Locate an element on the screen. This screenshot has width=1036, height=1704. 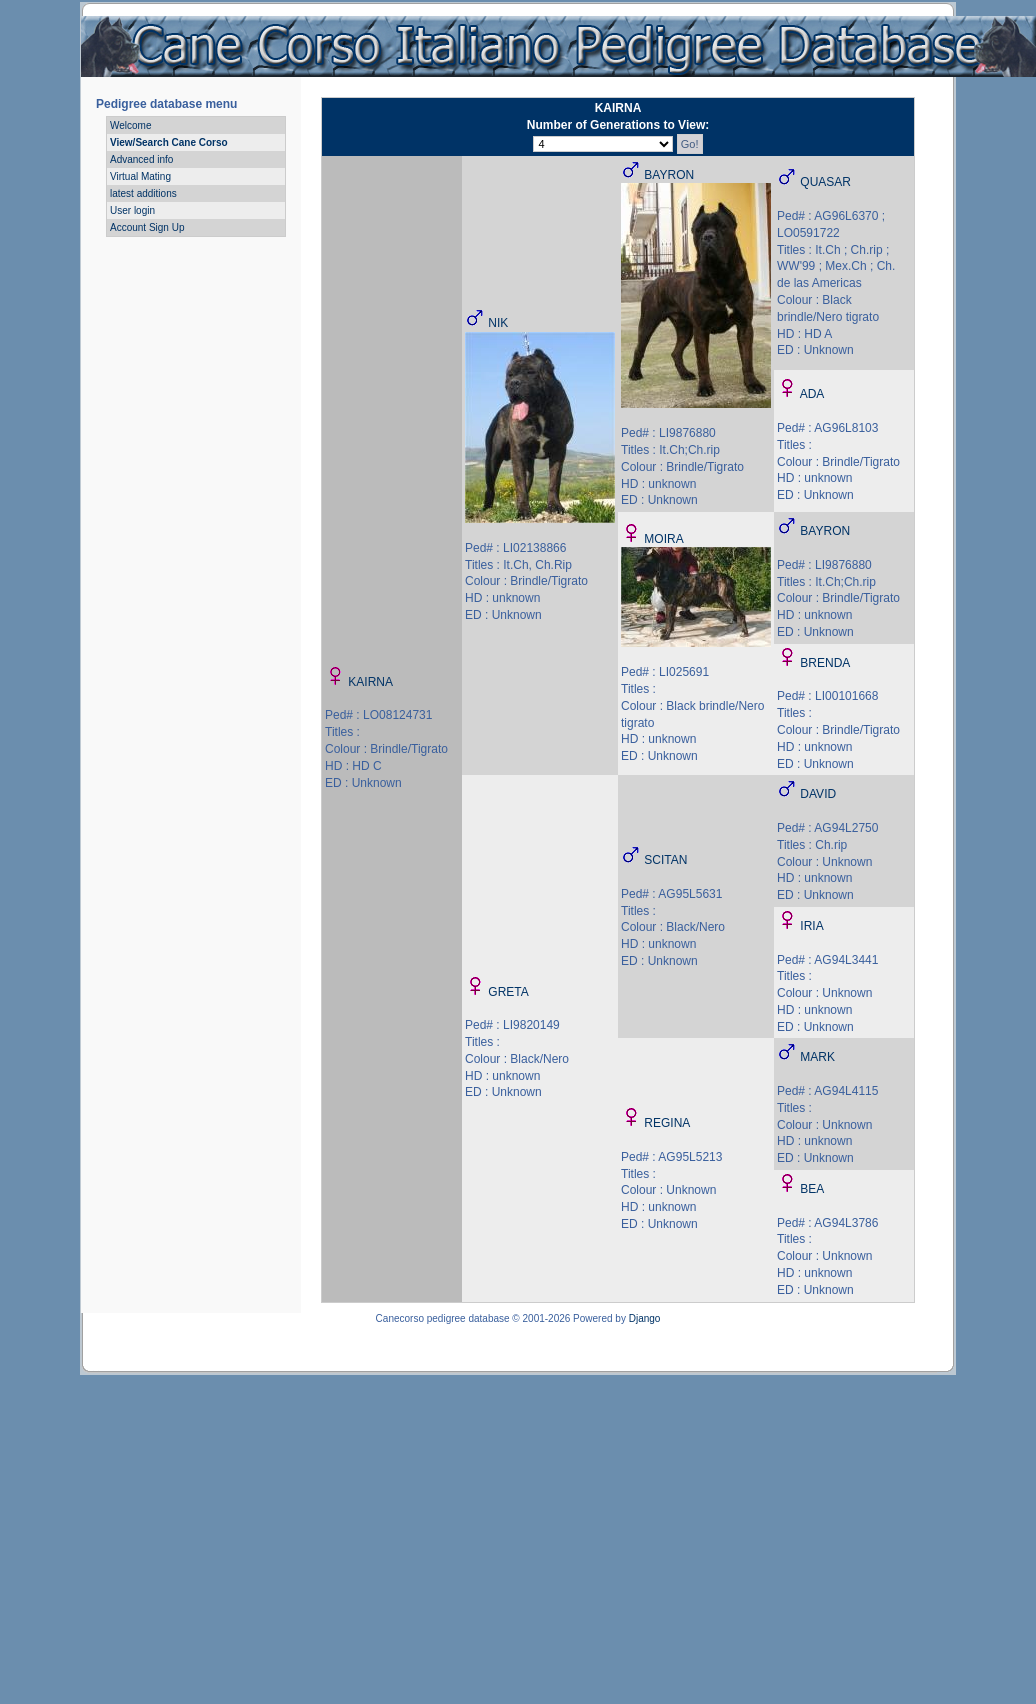
BEA is located at coordinates (812, 1189).